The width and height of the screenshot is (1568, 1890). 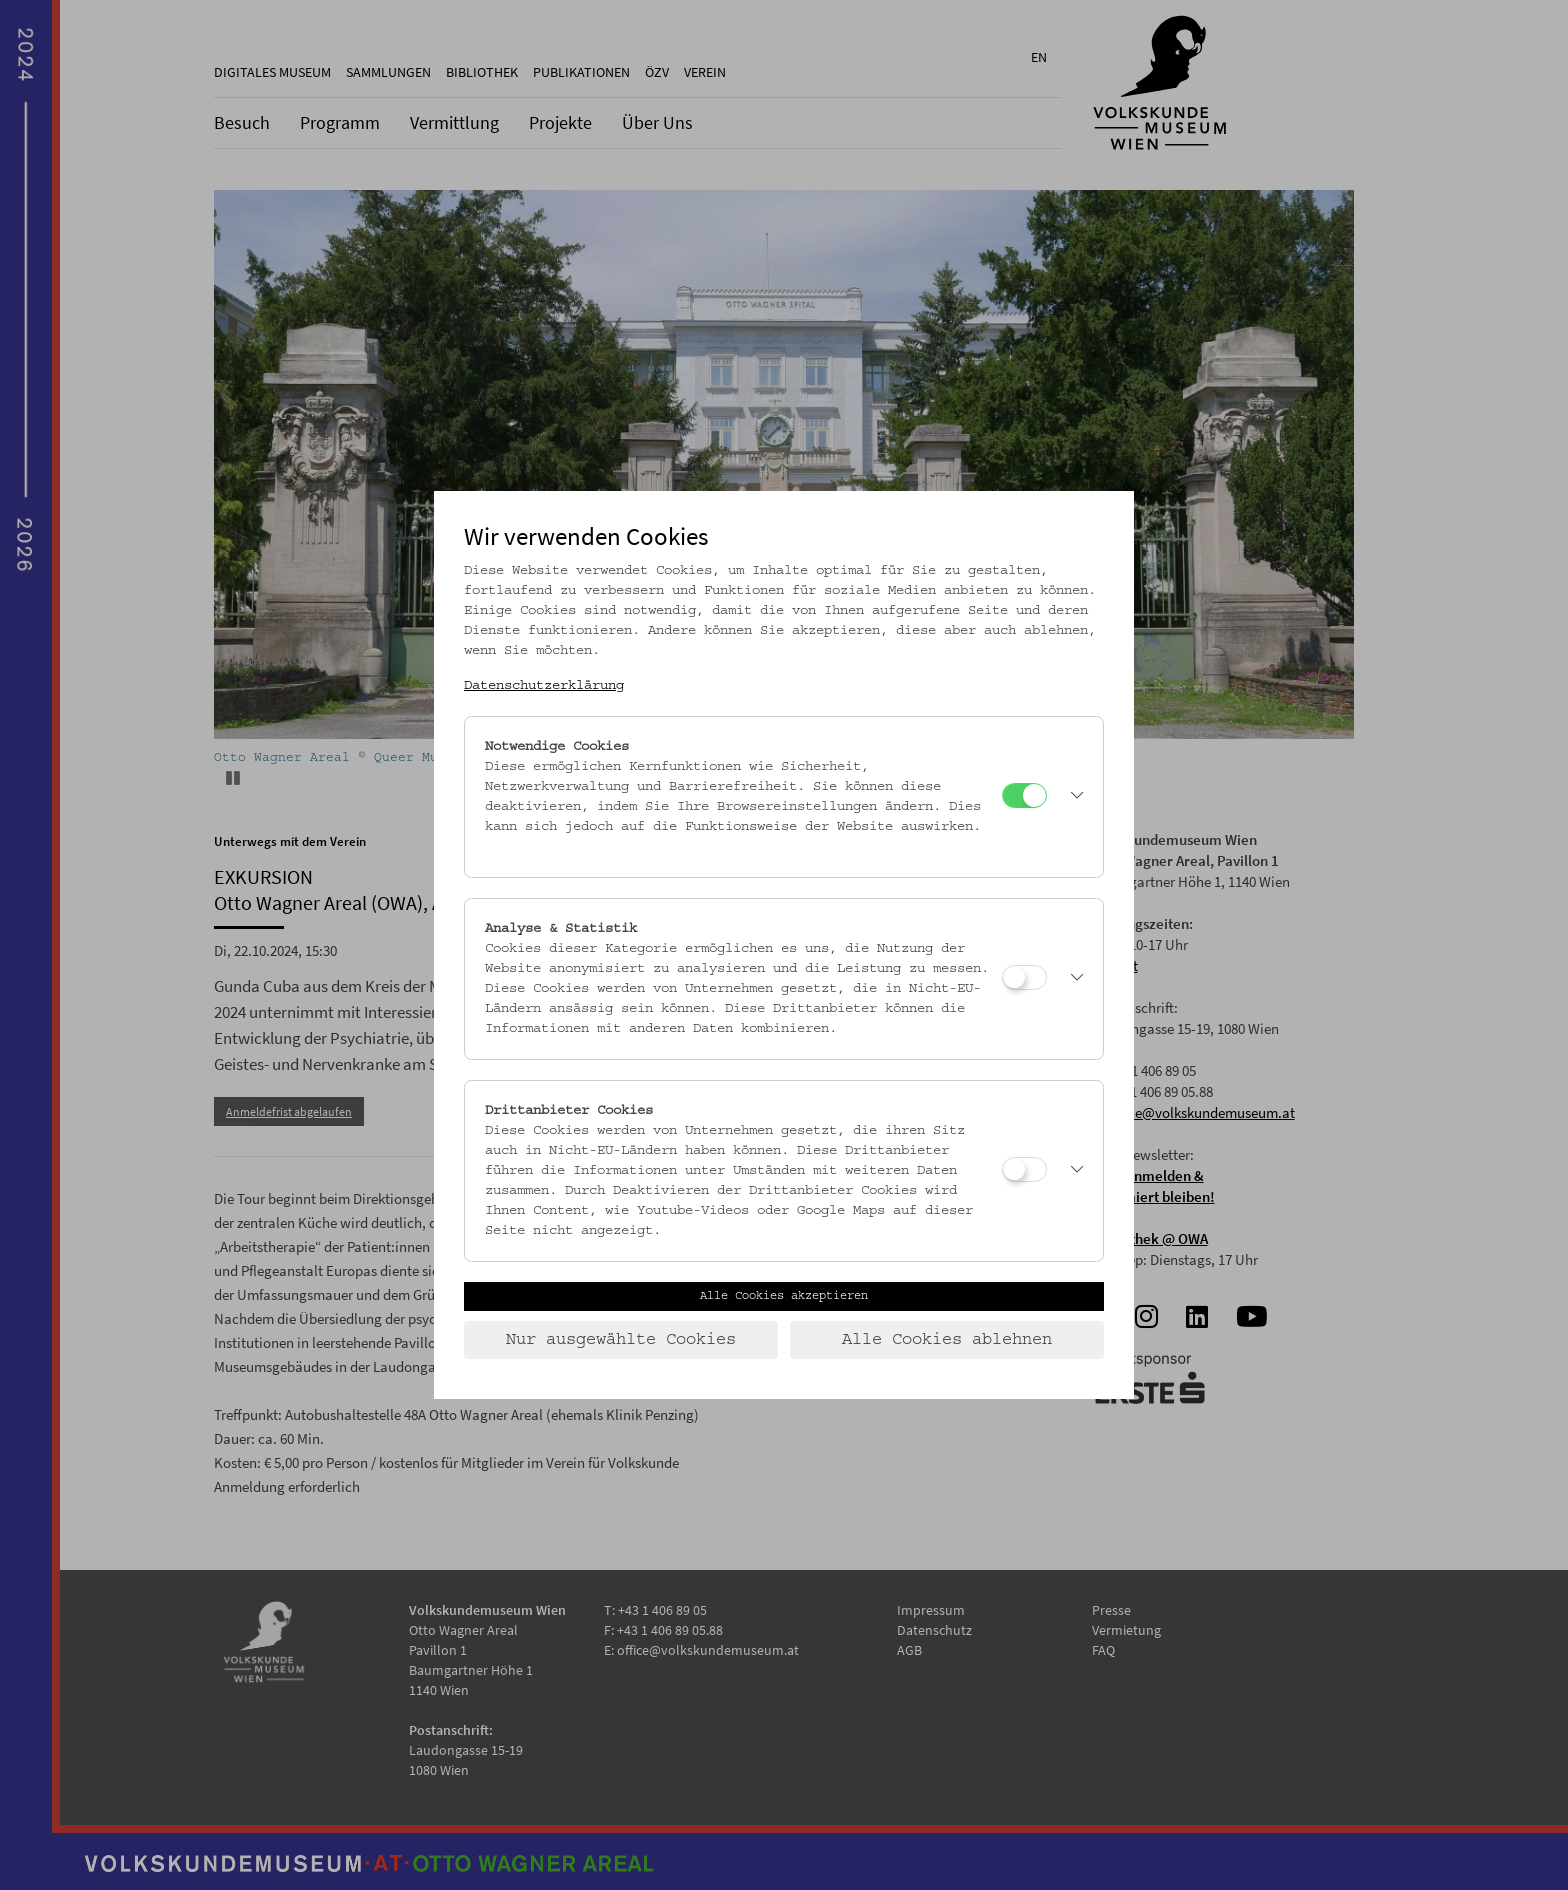 What do you see at coordinates (1024, 795) in the screenshot?
I see `[Notwendige Cookies]` at bounding box center [1024, 795].